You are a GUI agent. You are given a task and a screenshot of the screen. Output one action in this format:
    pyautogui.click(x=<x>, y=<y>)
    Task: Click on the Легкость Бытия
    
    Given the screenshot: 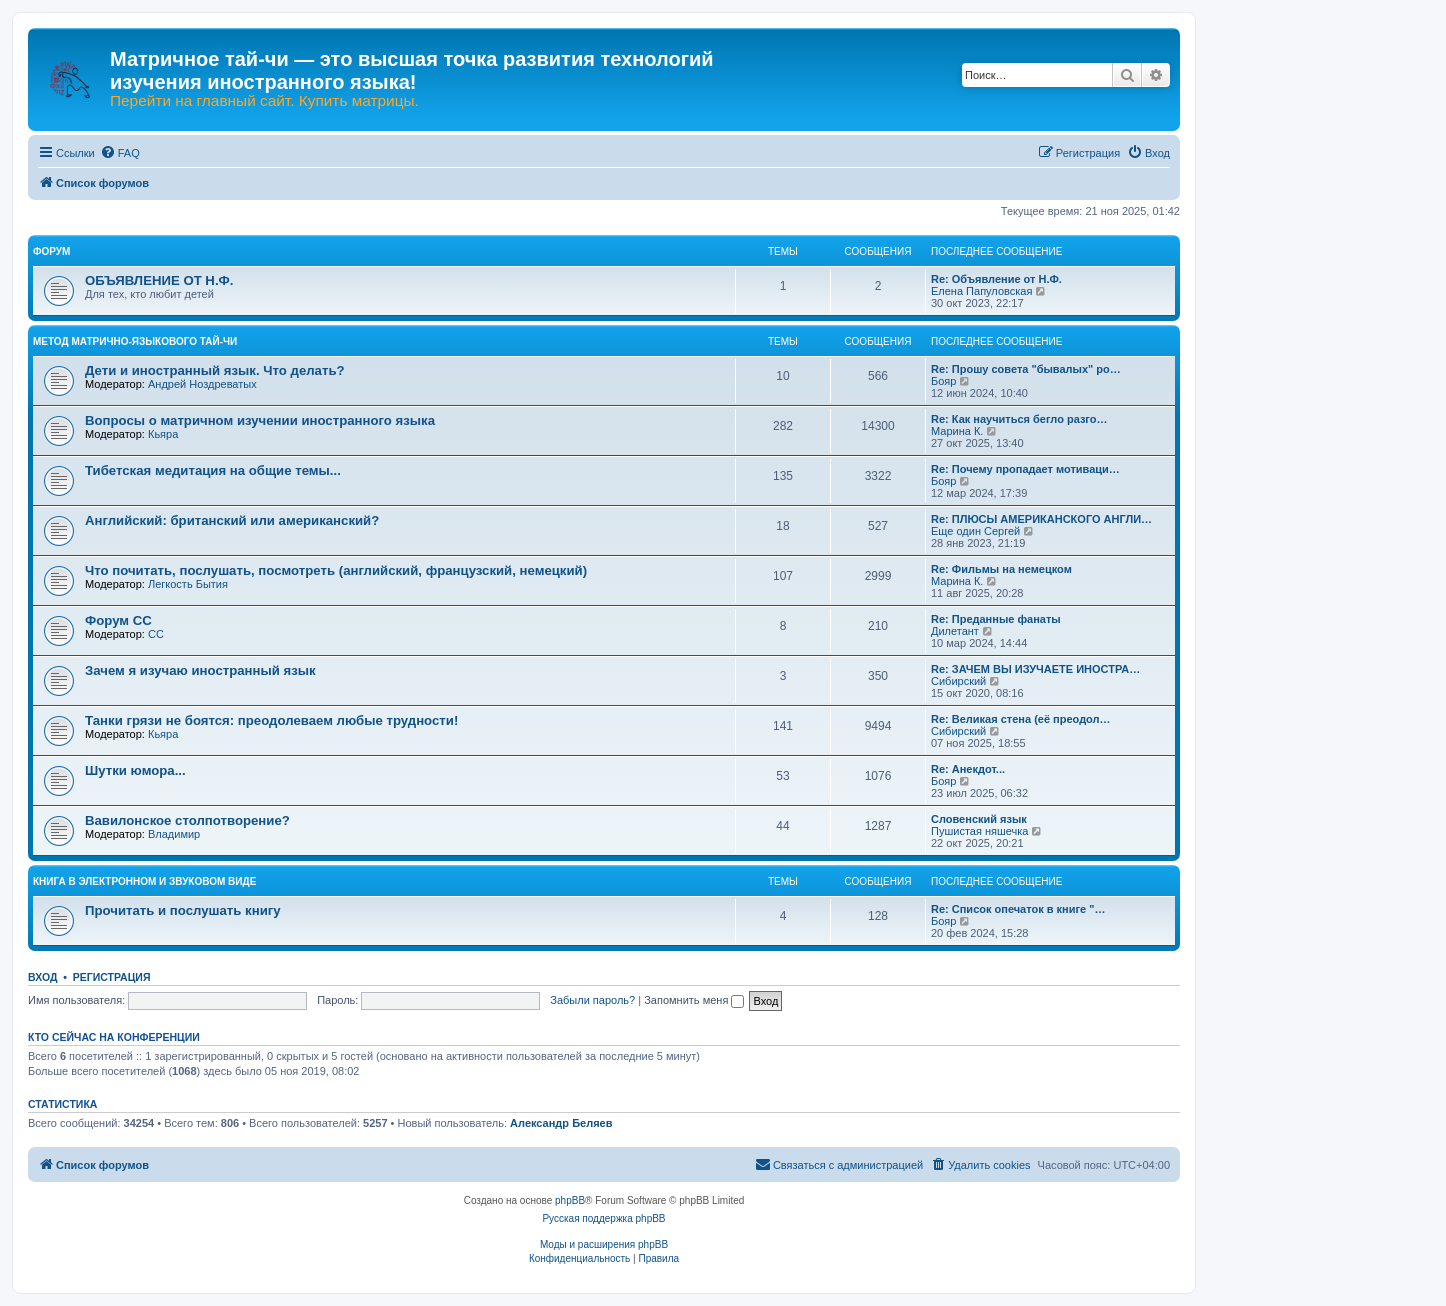 What is the action you would take?
    pyautogui.click(x=188, y=584)
    